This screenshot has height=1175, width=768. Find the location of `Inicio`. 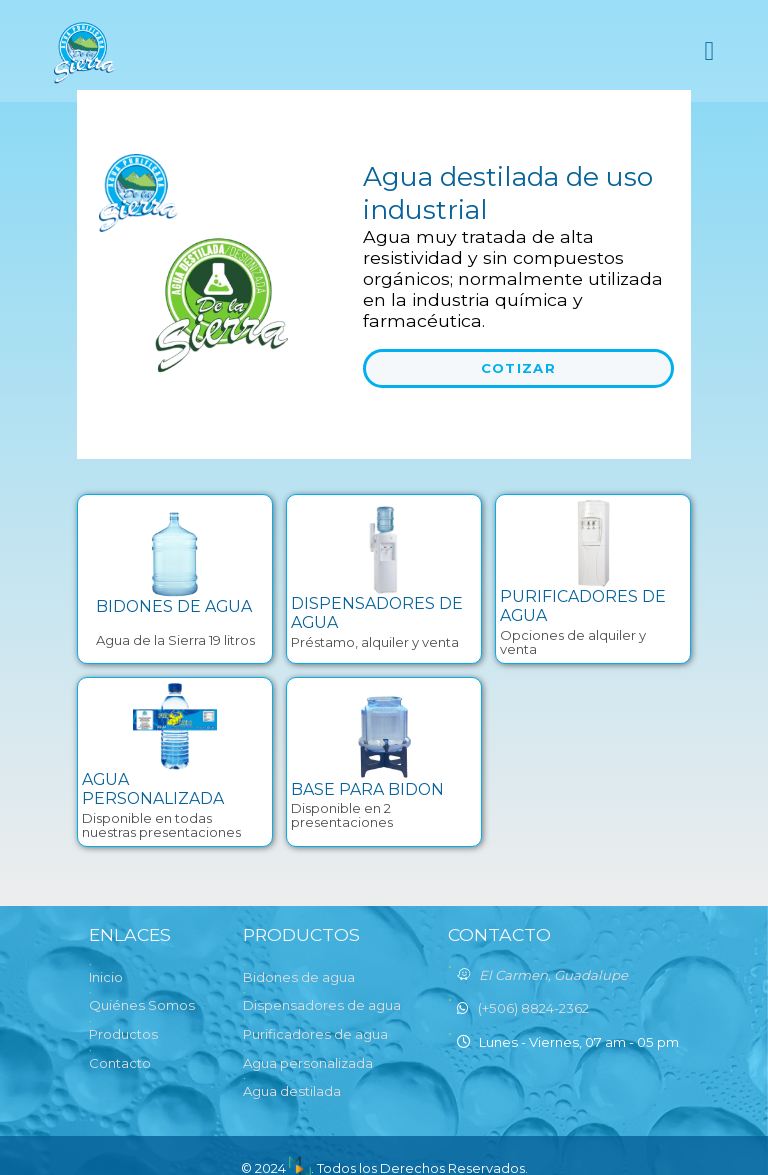

Inicio is located at coordinates (106, 977).